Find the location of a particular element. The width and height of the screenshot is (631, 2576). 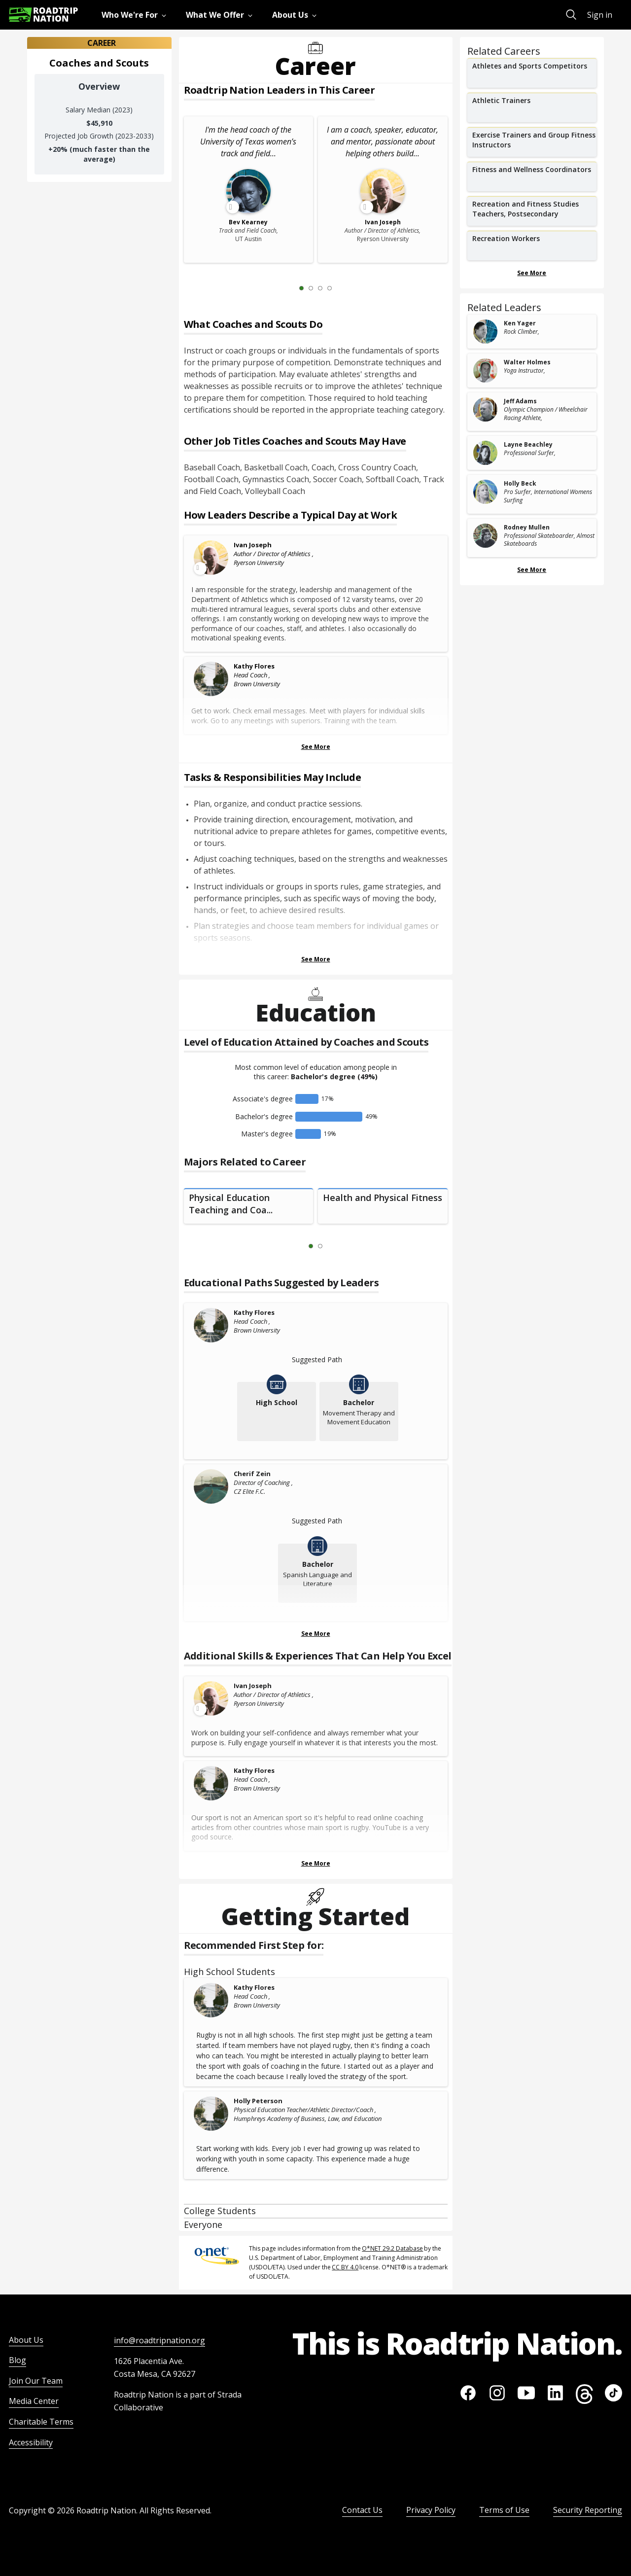

[related leader card] is located at coordinates (532, 332).